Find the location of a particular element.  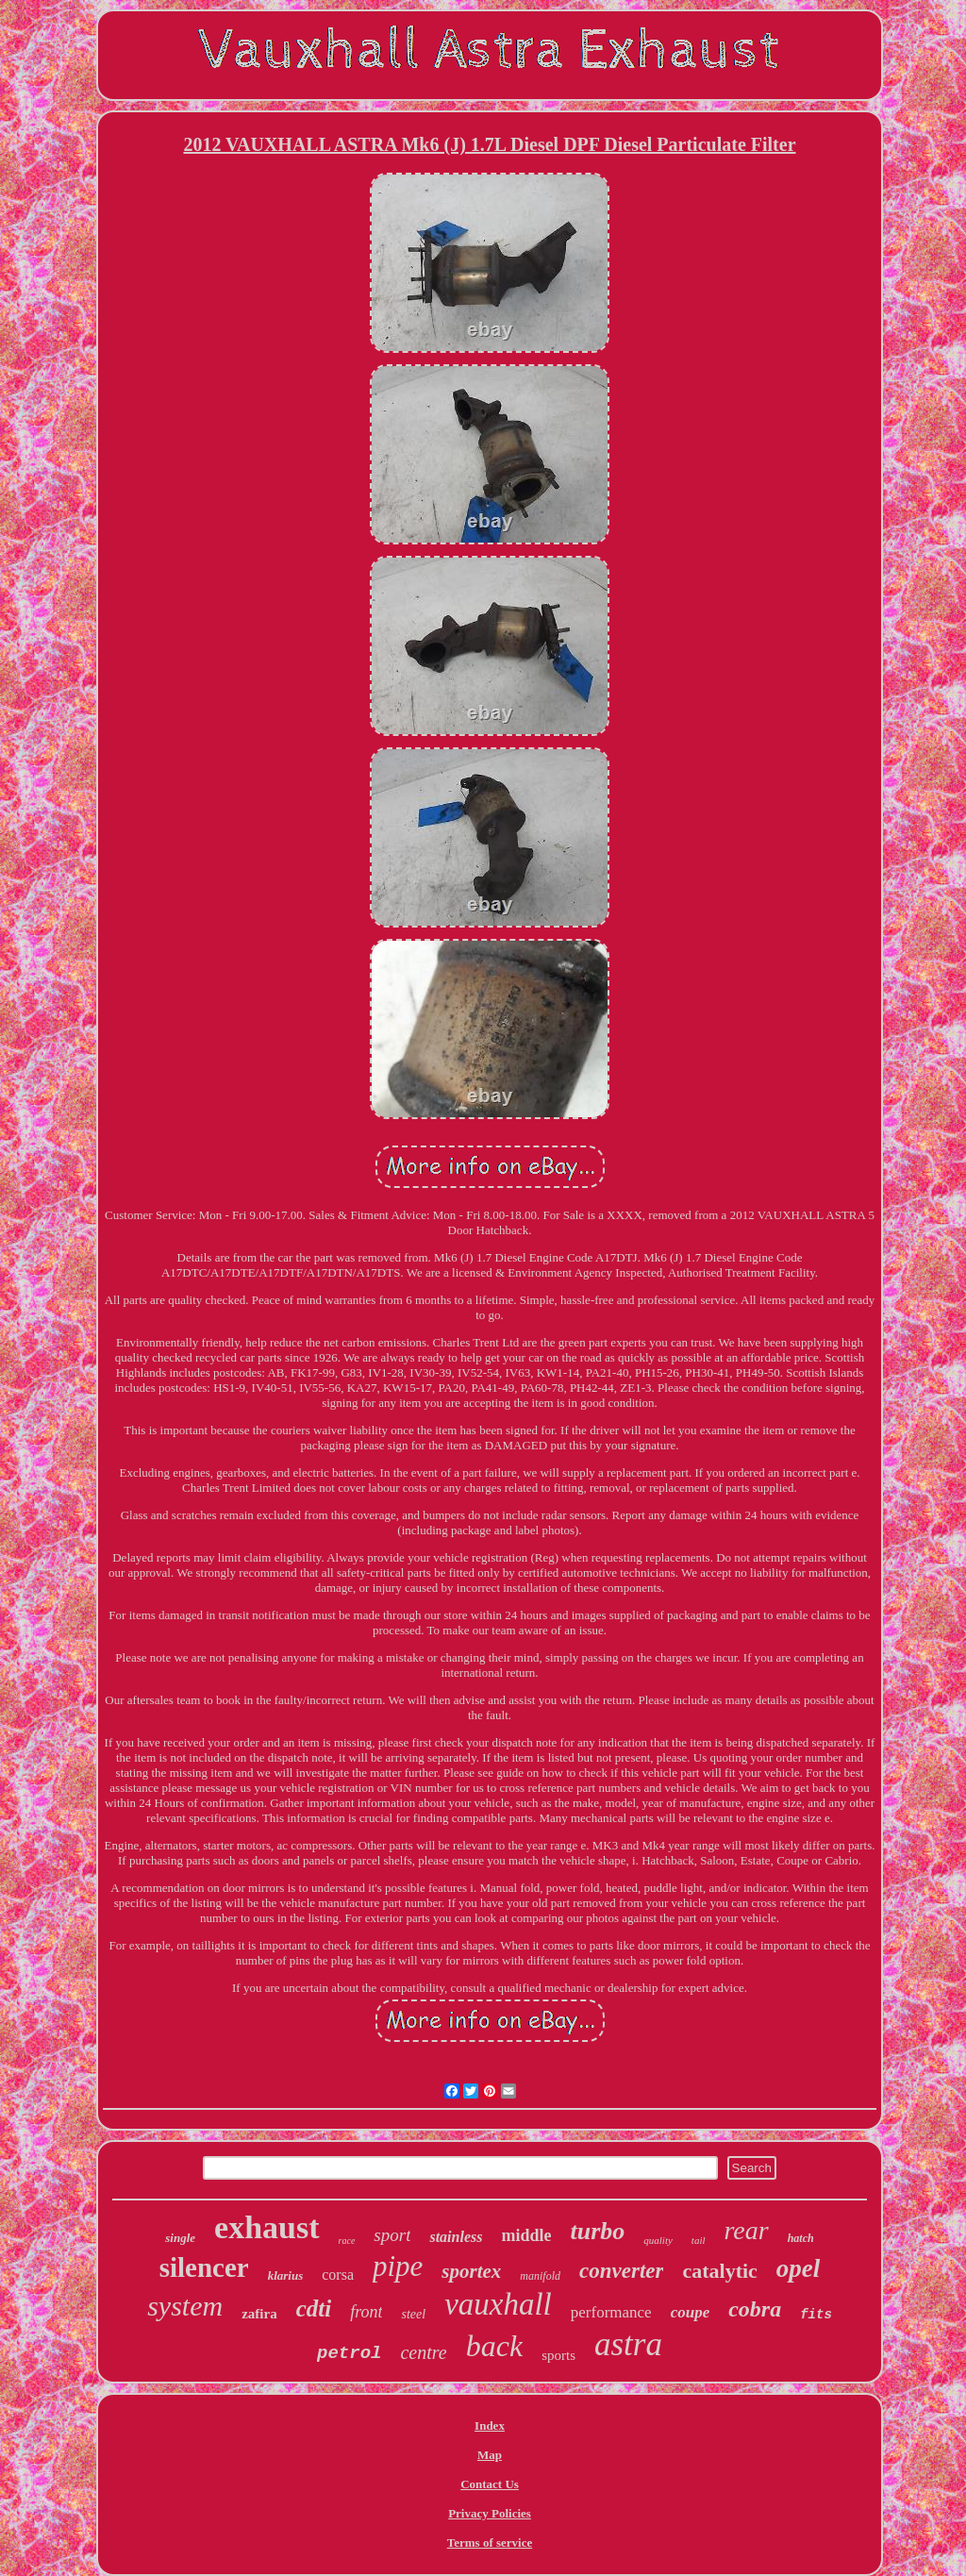

Contact Us is located at coordinates (489, 2484).